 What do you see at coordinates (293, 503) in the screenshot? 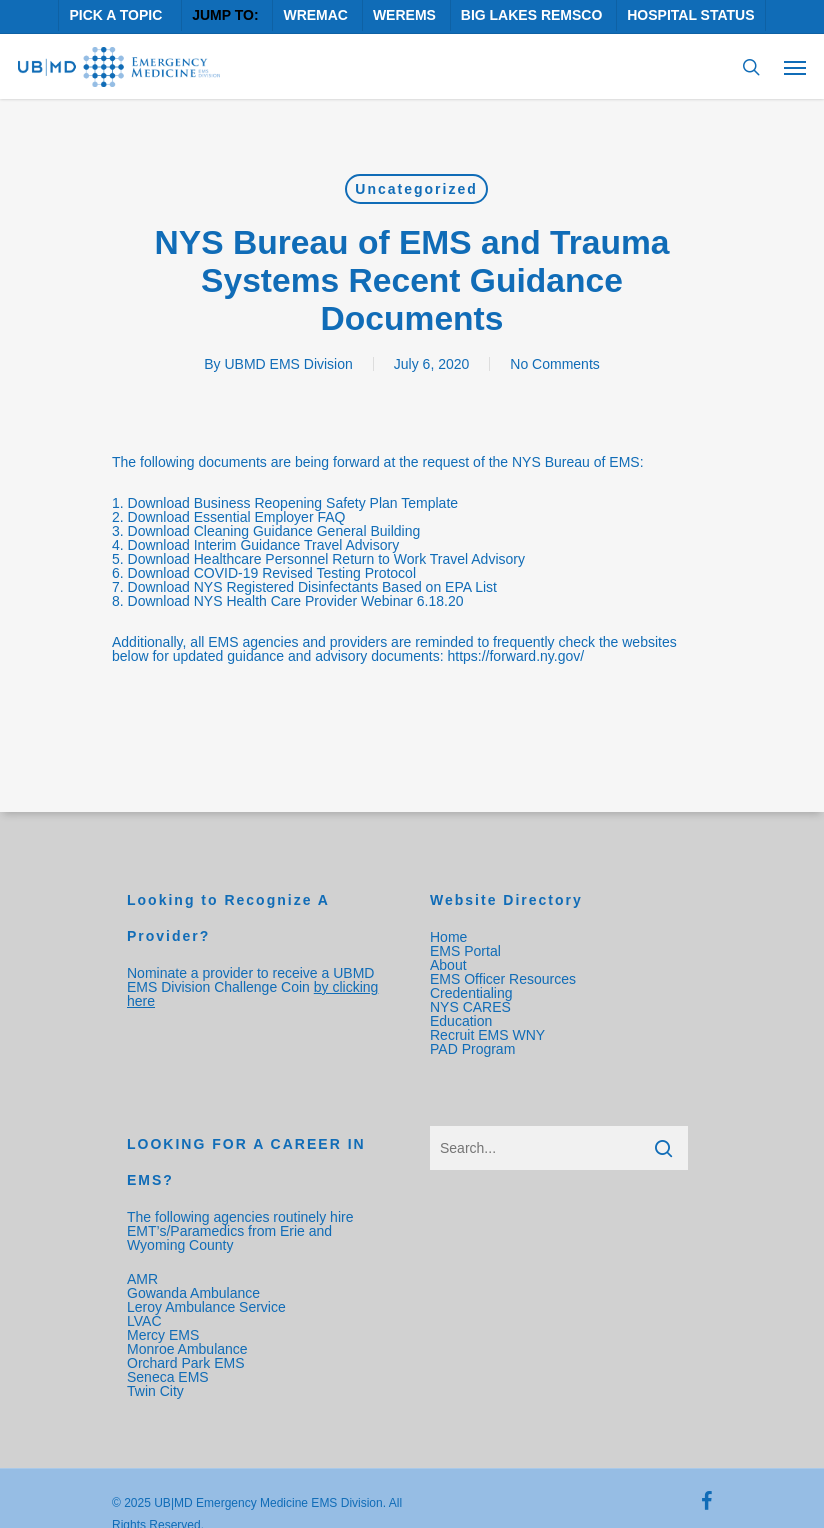
I see `Download Business Reopening Safety Plan Template` at bounding box center [293, 503].